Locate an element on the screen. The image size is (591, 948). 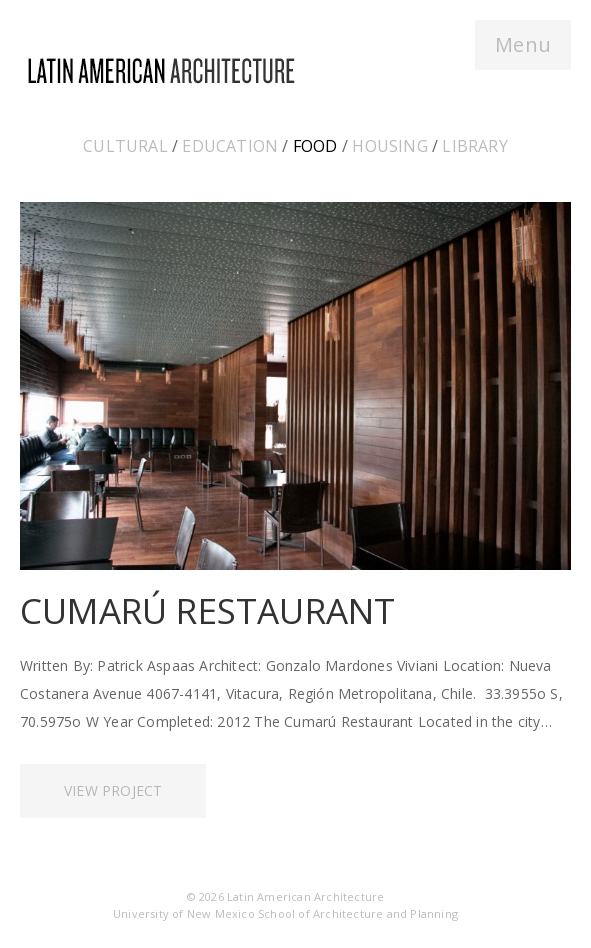
View Project is located at coordinates (113, 790).